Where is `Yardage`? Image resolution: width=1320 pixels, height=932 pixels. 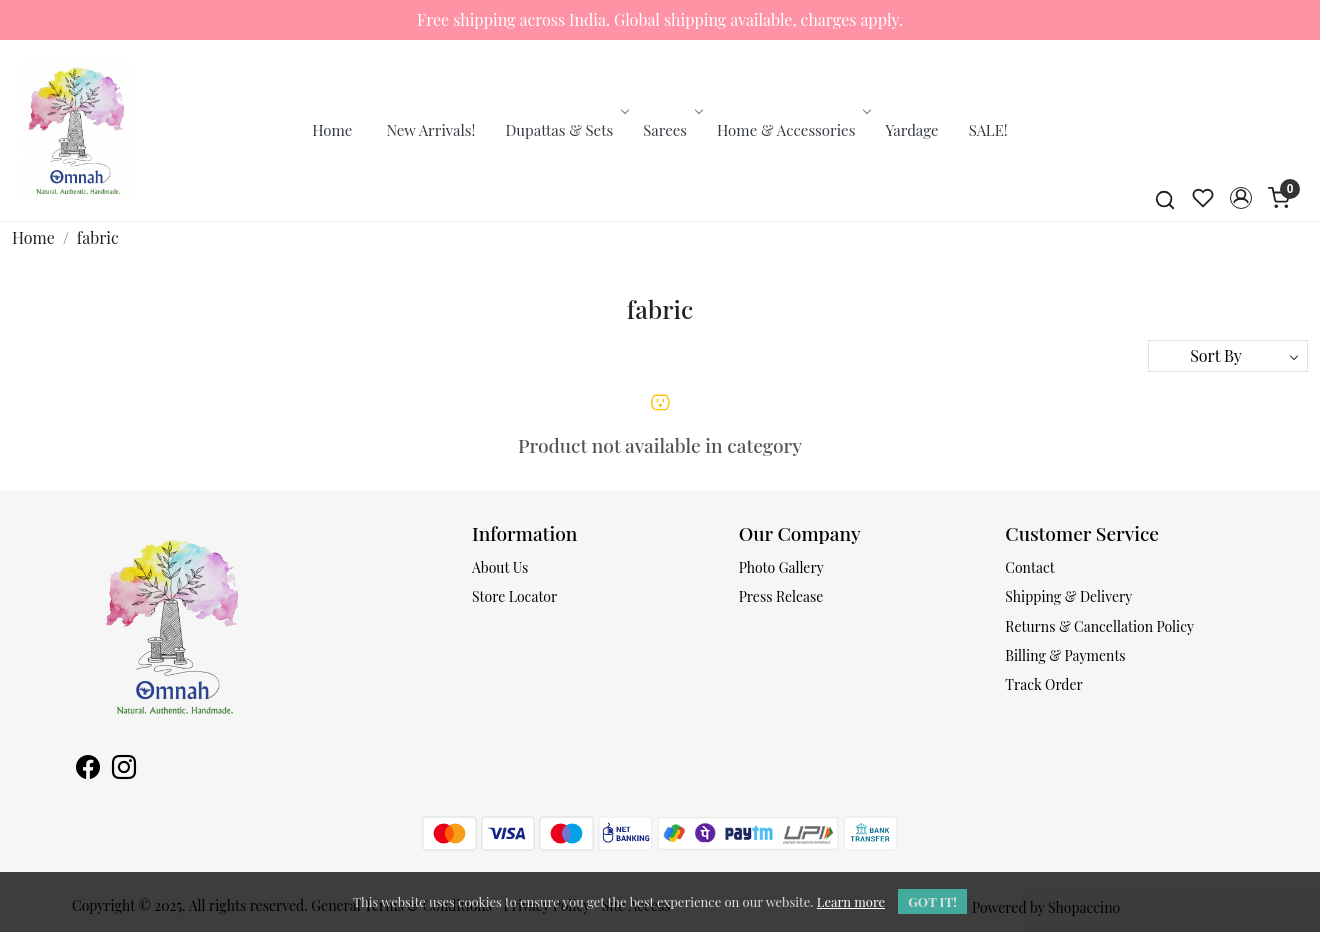
Yardage is located at coordinates (911, 130).